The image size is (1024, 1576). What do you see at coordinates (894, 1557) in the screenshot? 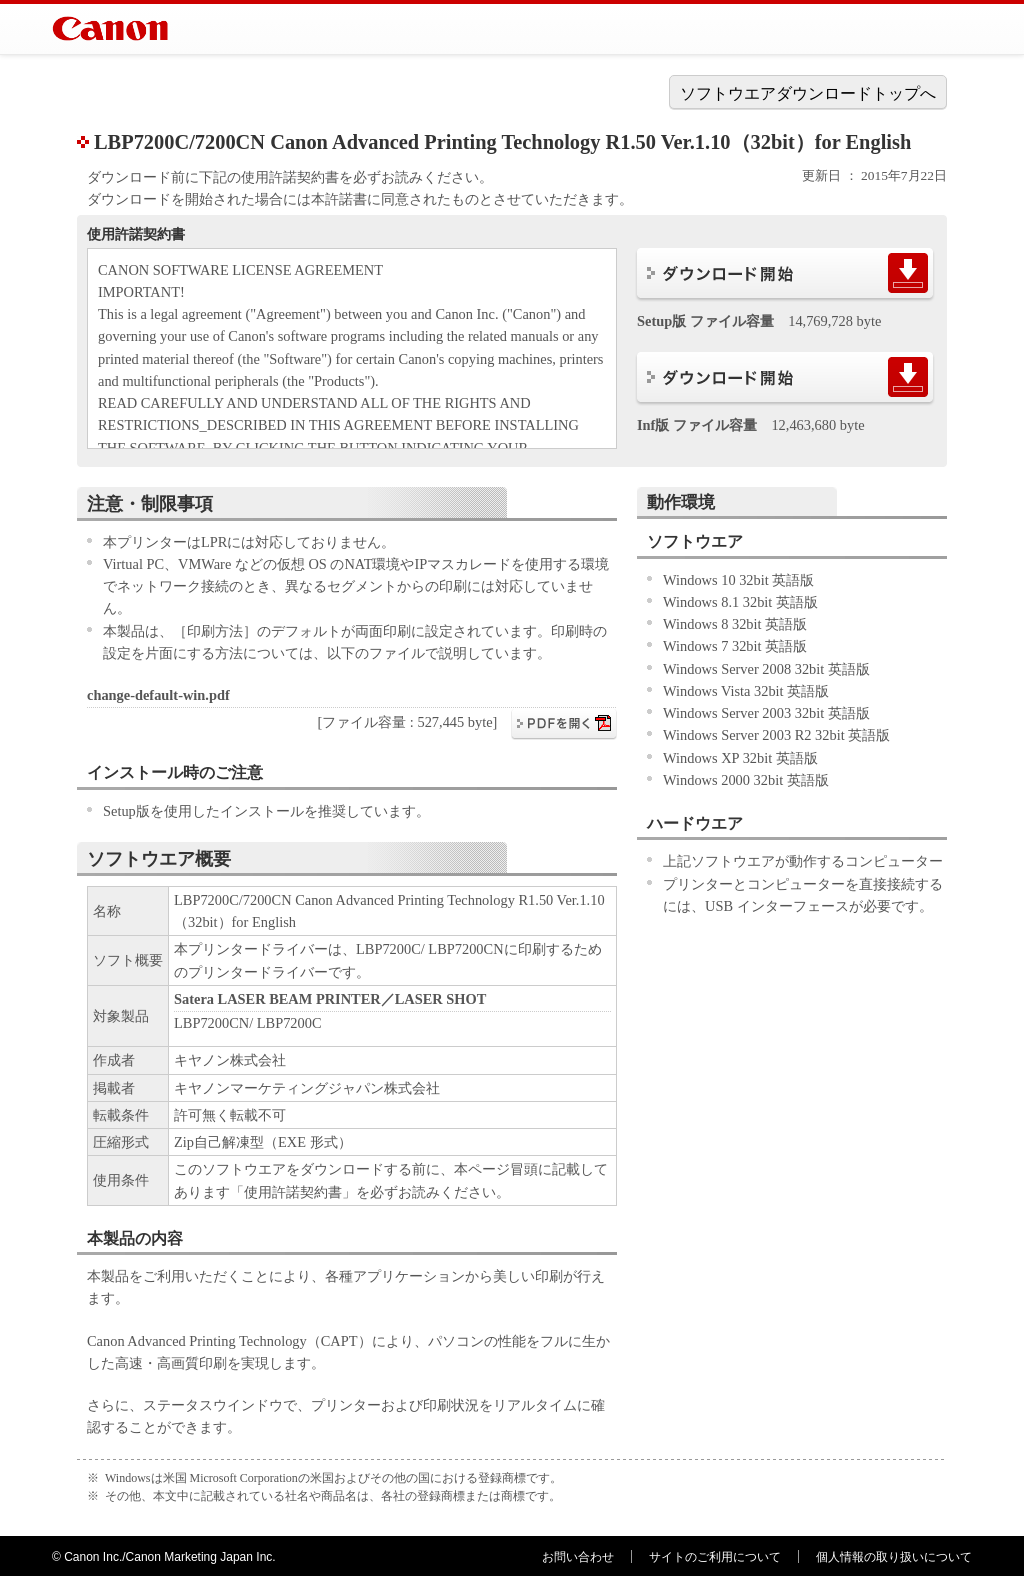
I see `個人情報の取り扱いについて` at bounding box center [894, 1557].